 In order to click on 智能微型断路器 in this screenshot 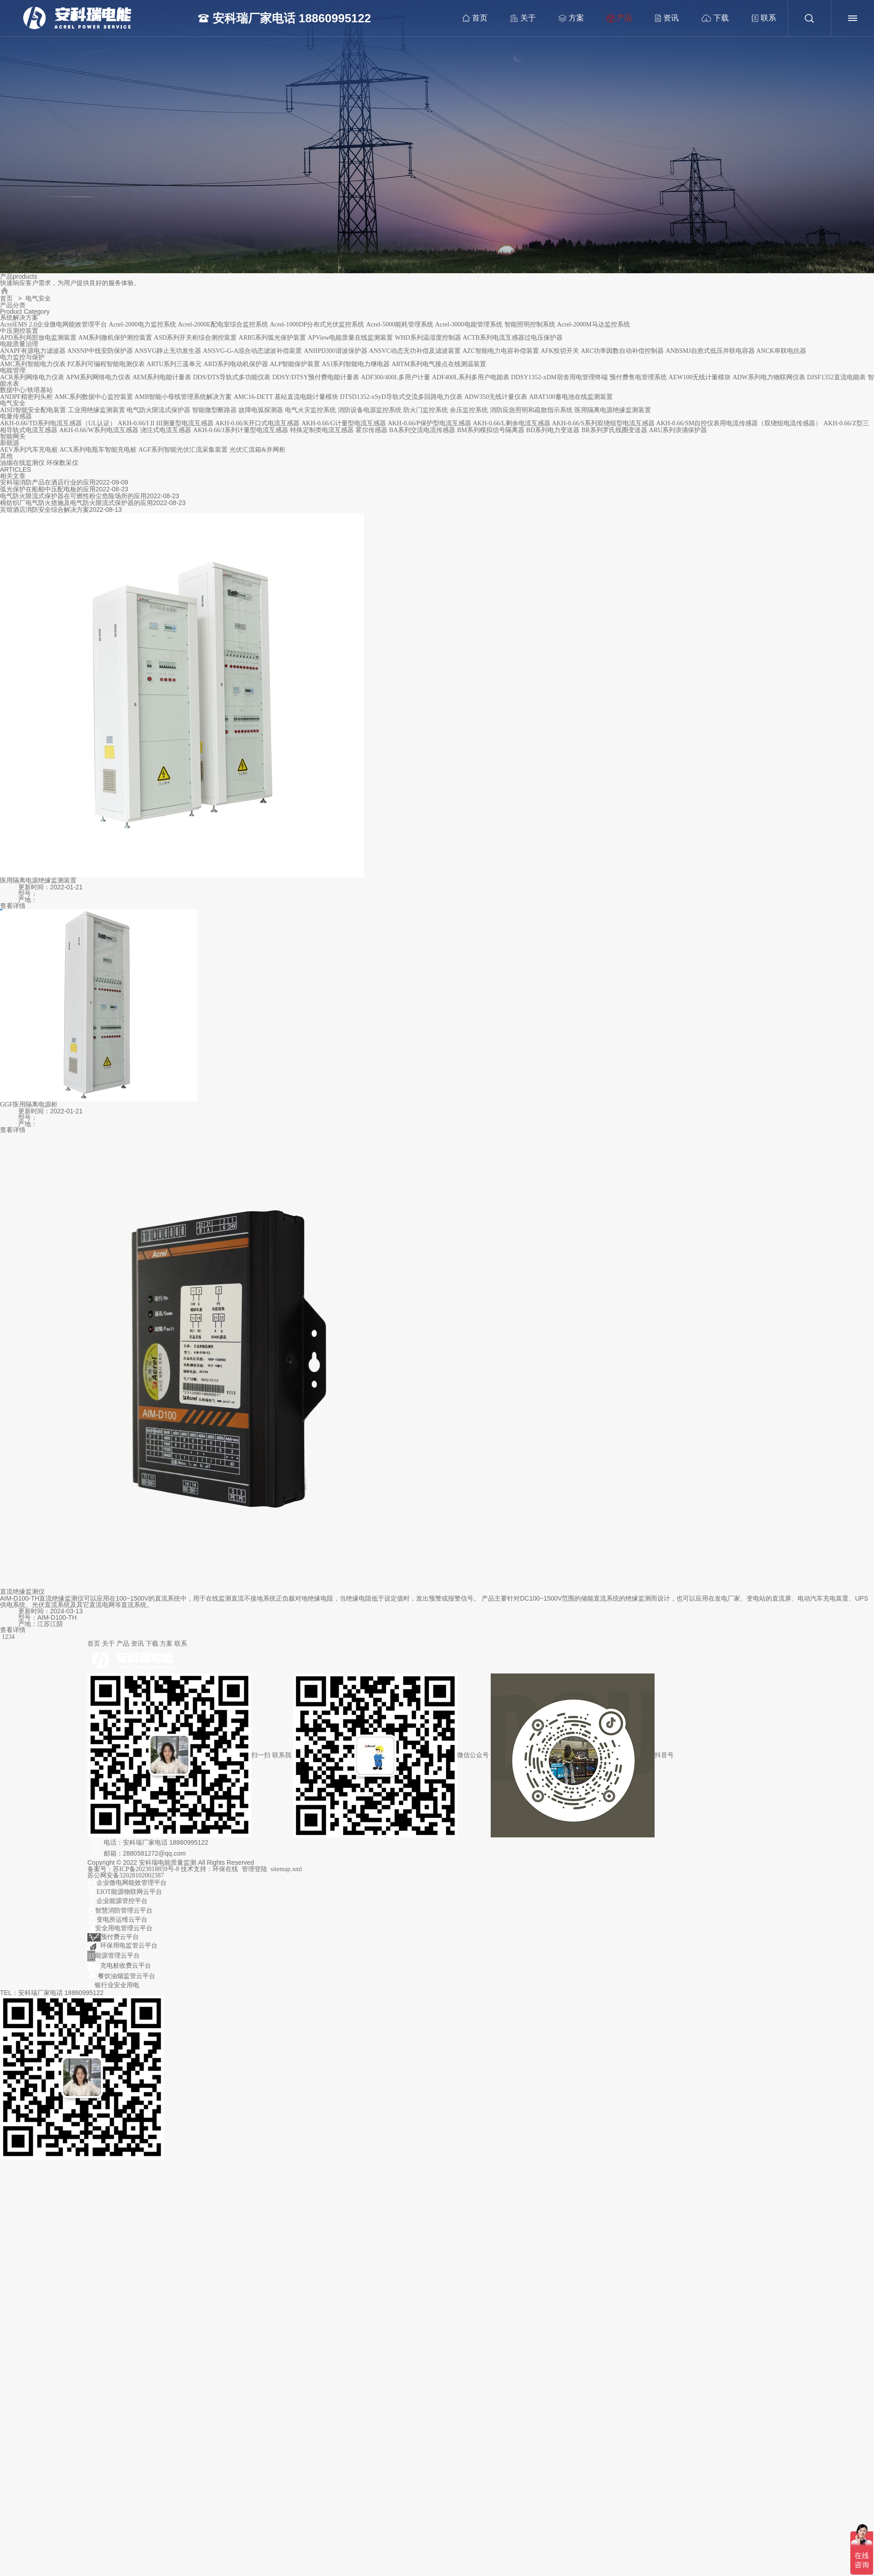, I will do `click(214, 410)`.